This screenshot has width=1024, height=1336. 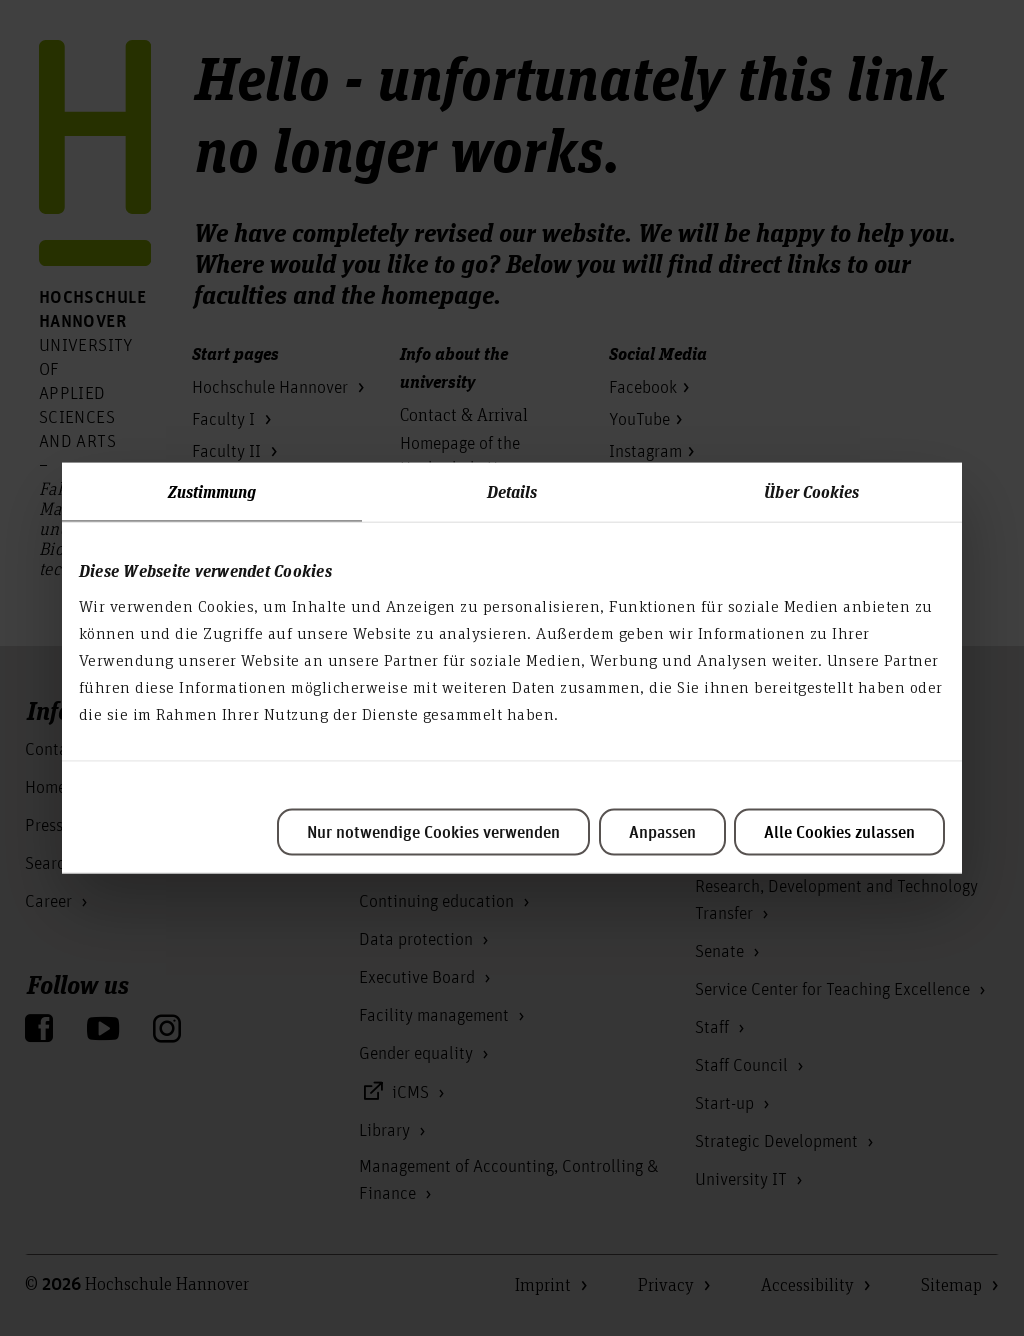 What do you see at coordinates (212, 490) in the screenshot?
I see `Zustimmung [tab]` at bounding box center [212, 490].